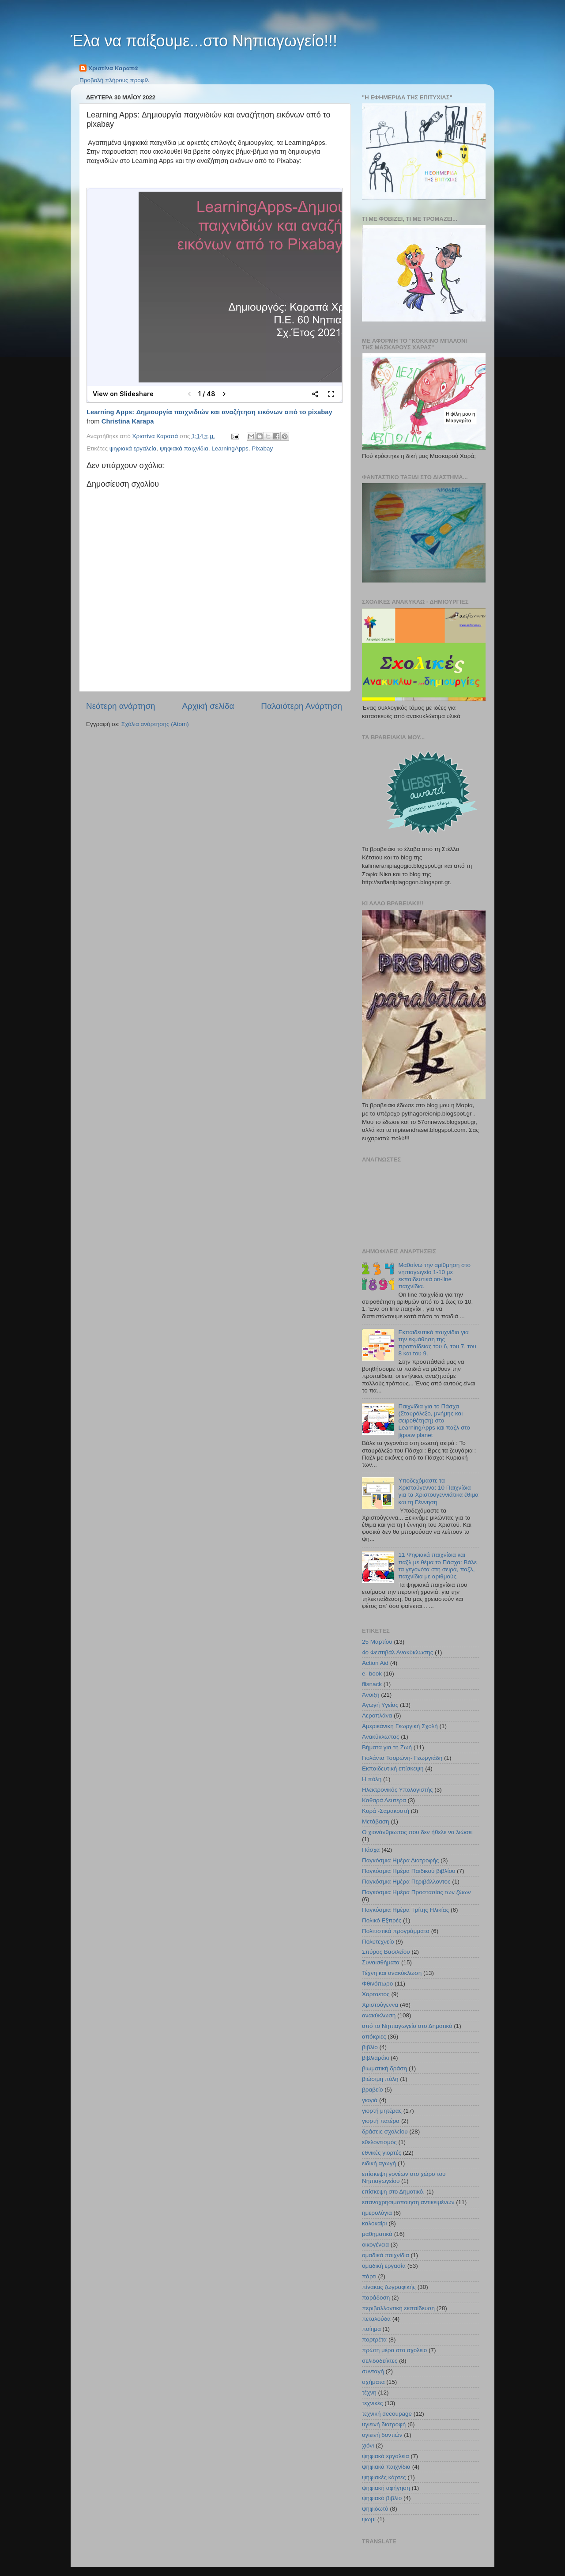  I want to click on Συναισθήματα, so click(380, 1962).